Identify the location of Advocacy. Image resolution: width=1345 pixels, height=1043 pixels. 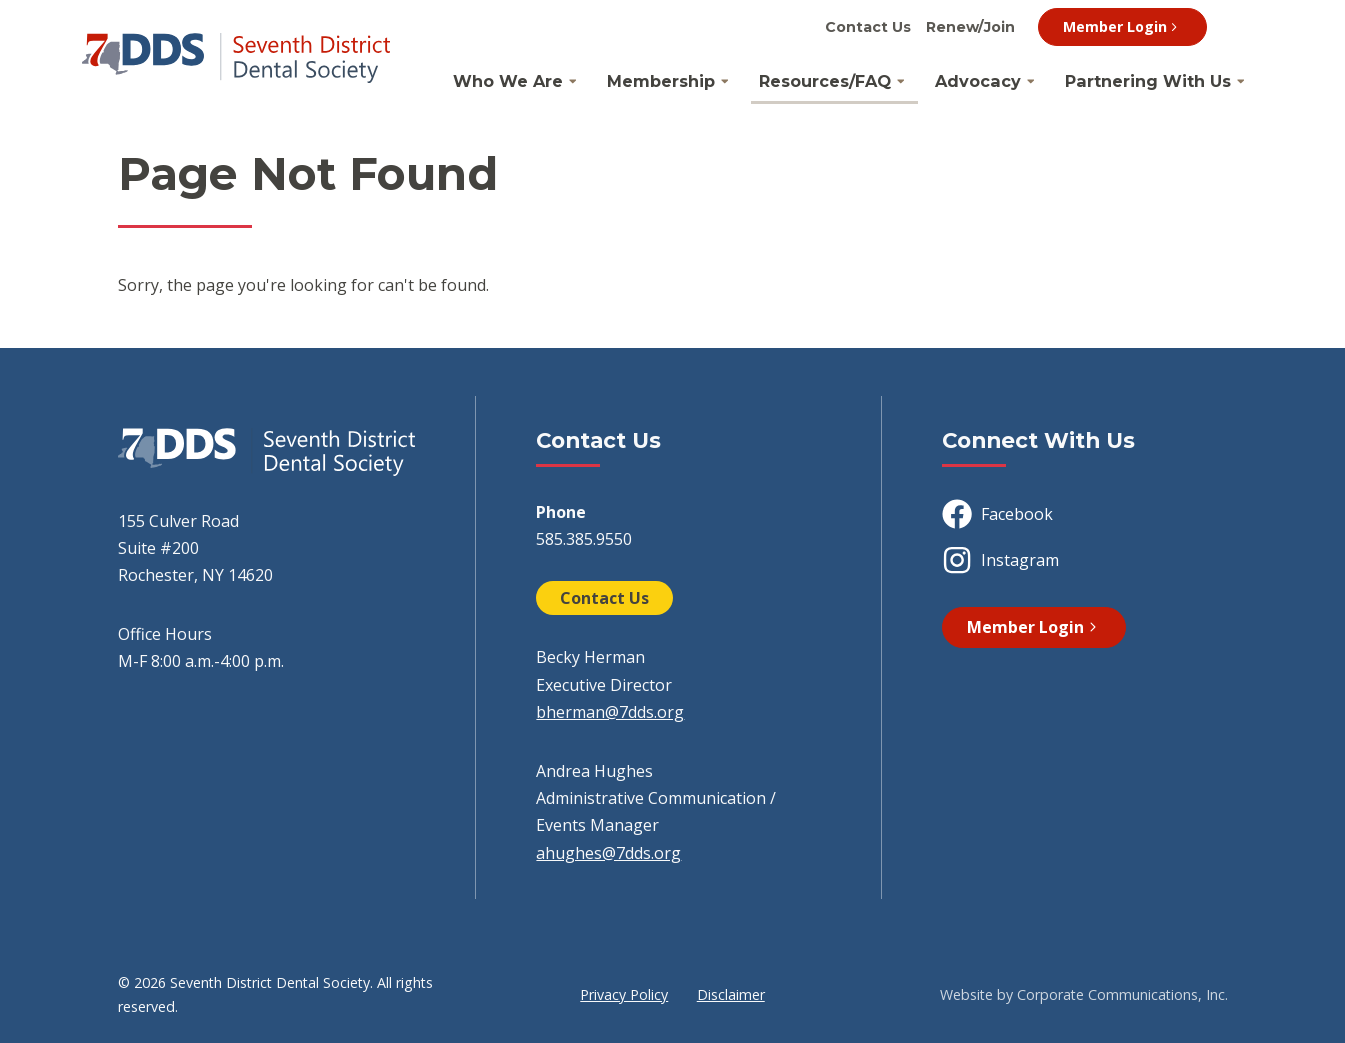
(978, 81).